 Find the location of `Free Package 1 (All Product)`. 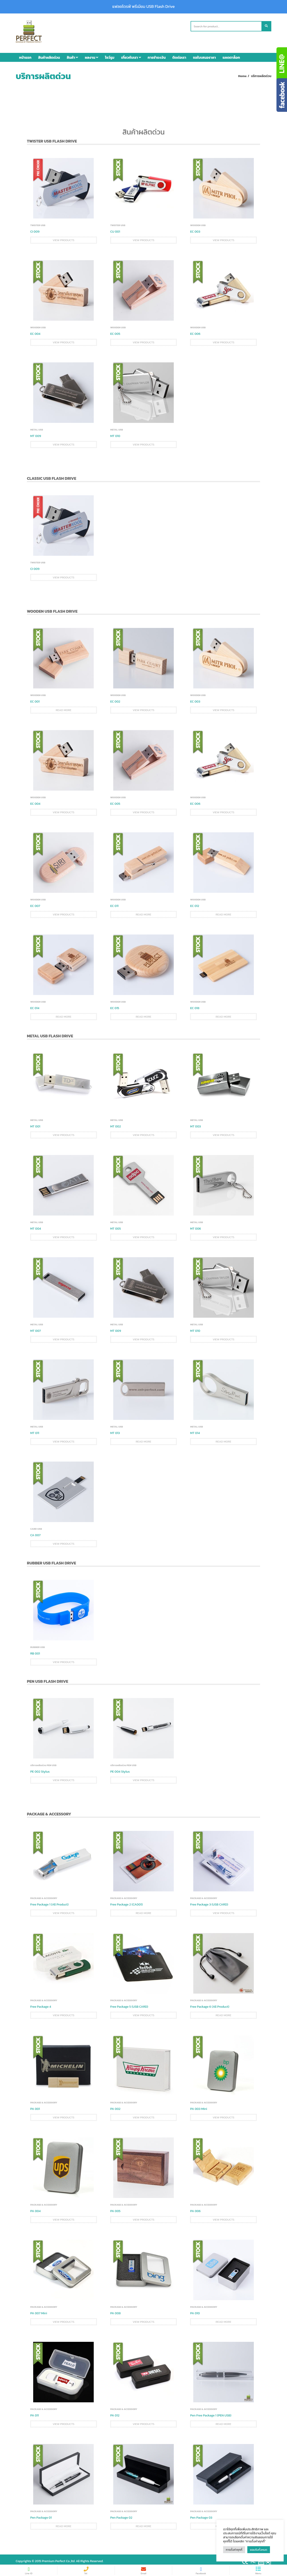

Free Package 1 (All Product) is located at coordinates (49, 1901).